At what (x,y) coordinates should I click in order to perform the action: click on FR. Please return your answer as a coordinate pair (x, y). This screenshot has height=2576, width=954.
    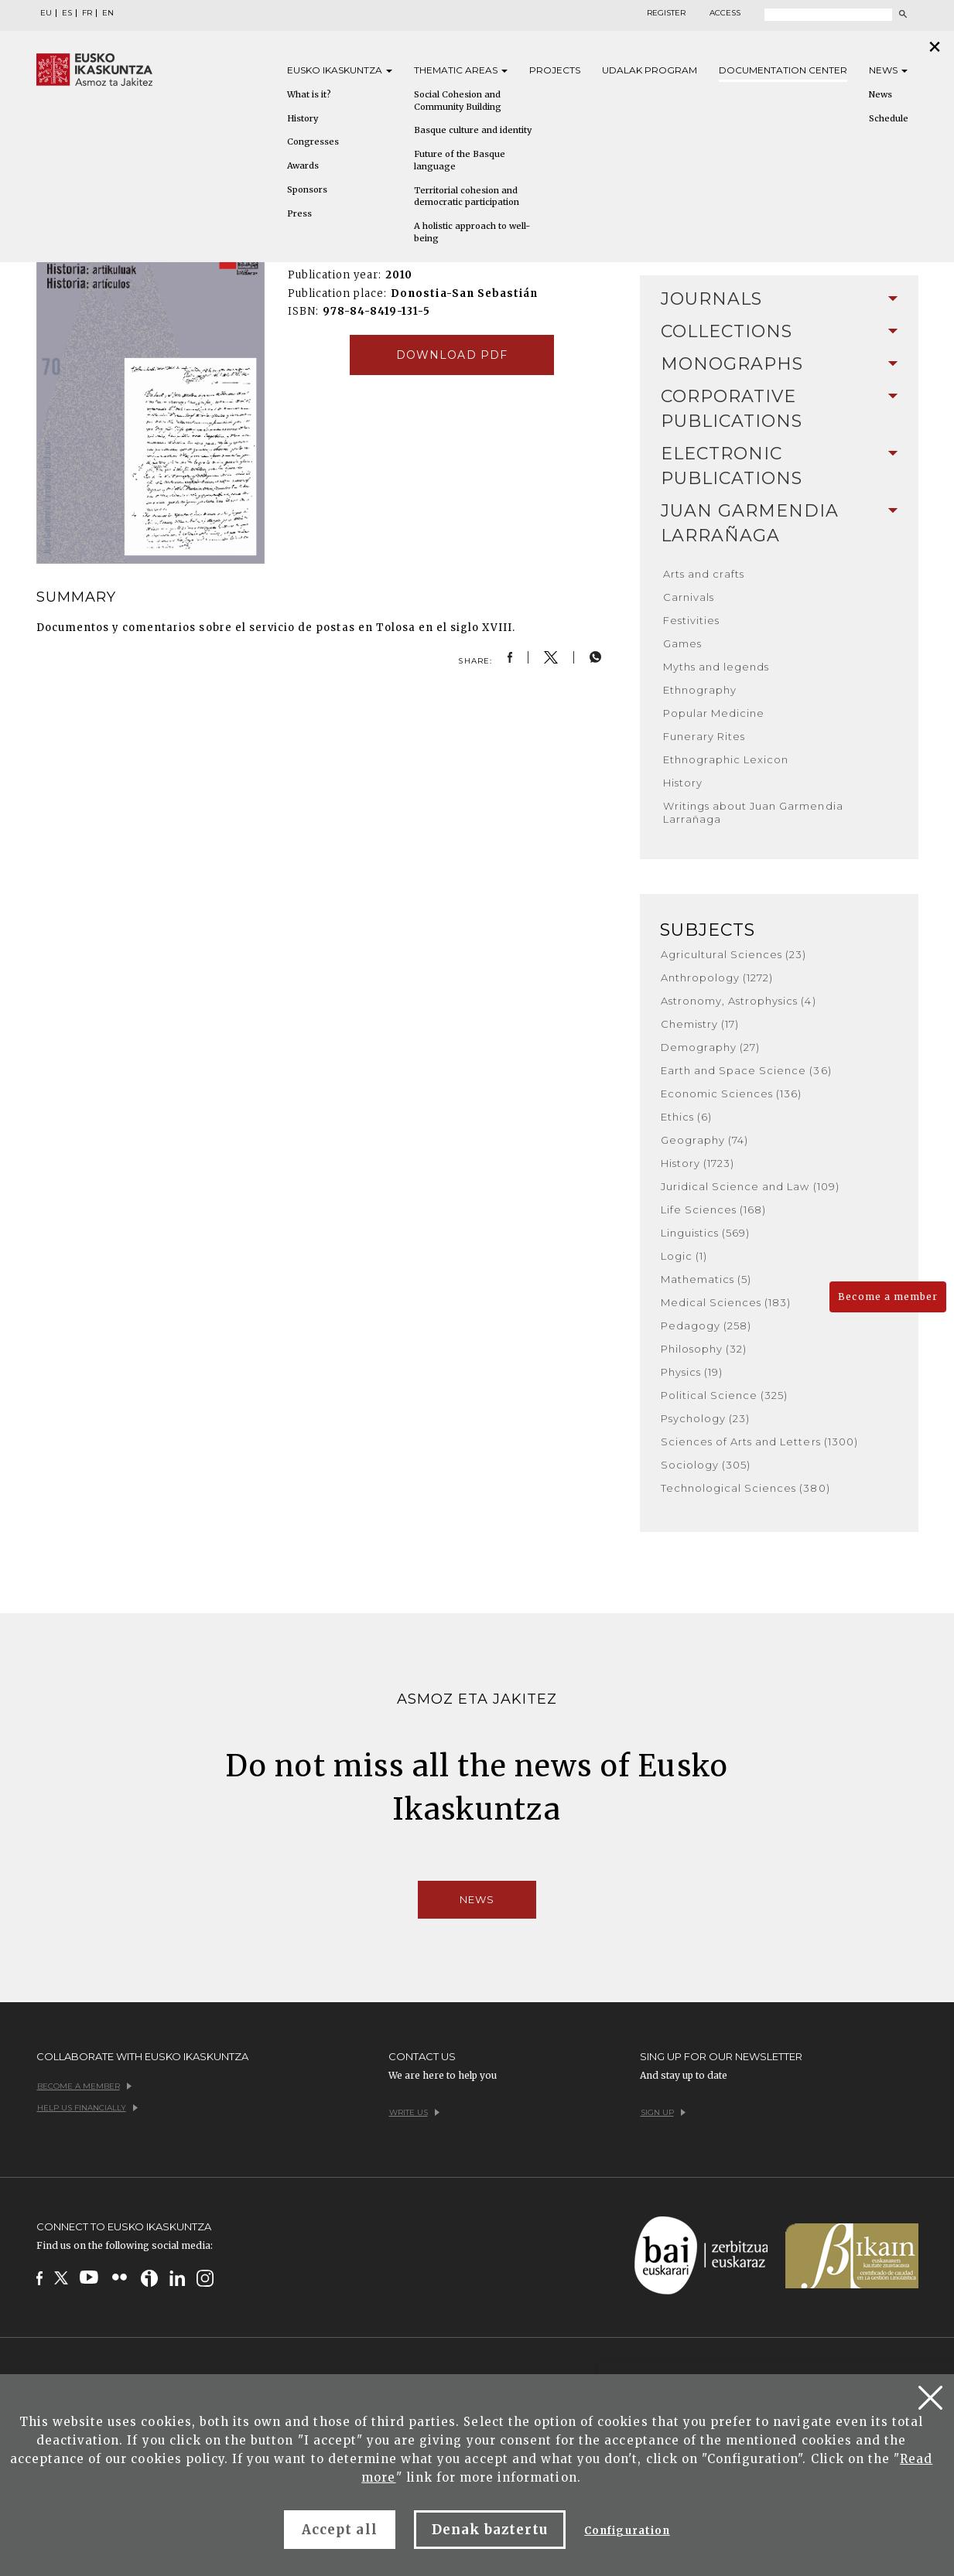
    Looking at the image, I should click on (87, 13).